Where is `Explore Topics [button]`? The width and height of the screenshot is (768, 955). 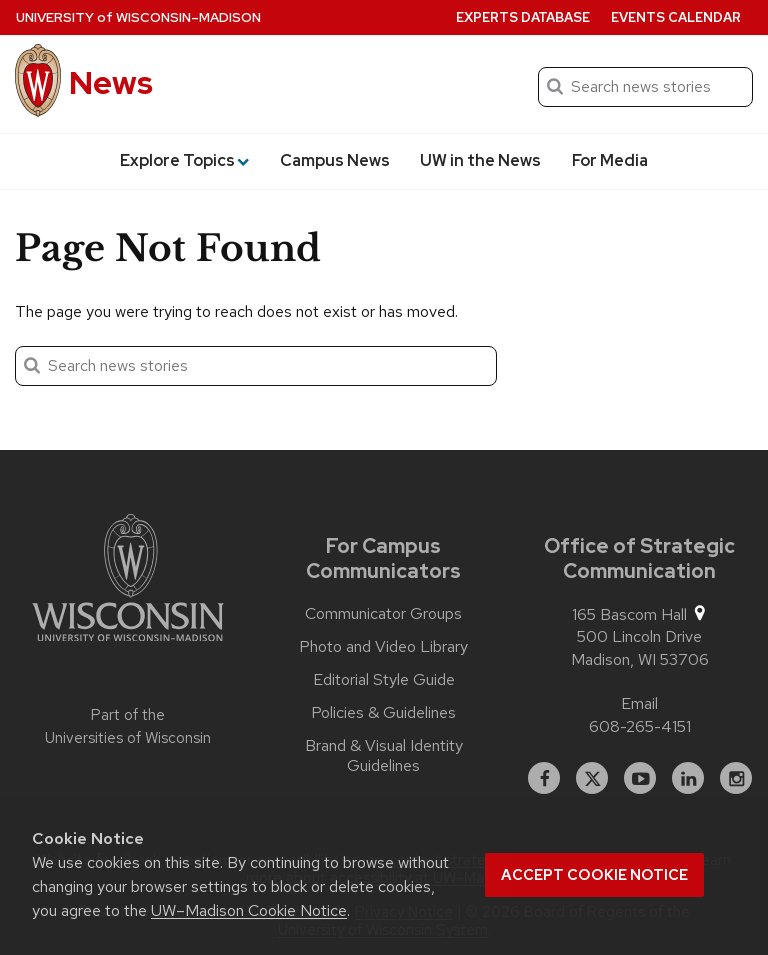
Explore Topics [button] is located at coordinates (184, 160).